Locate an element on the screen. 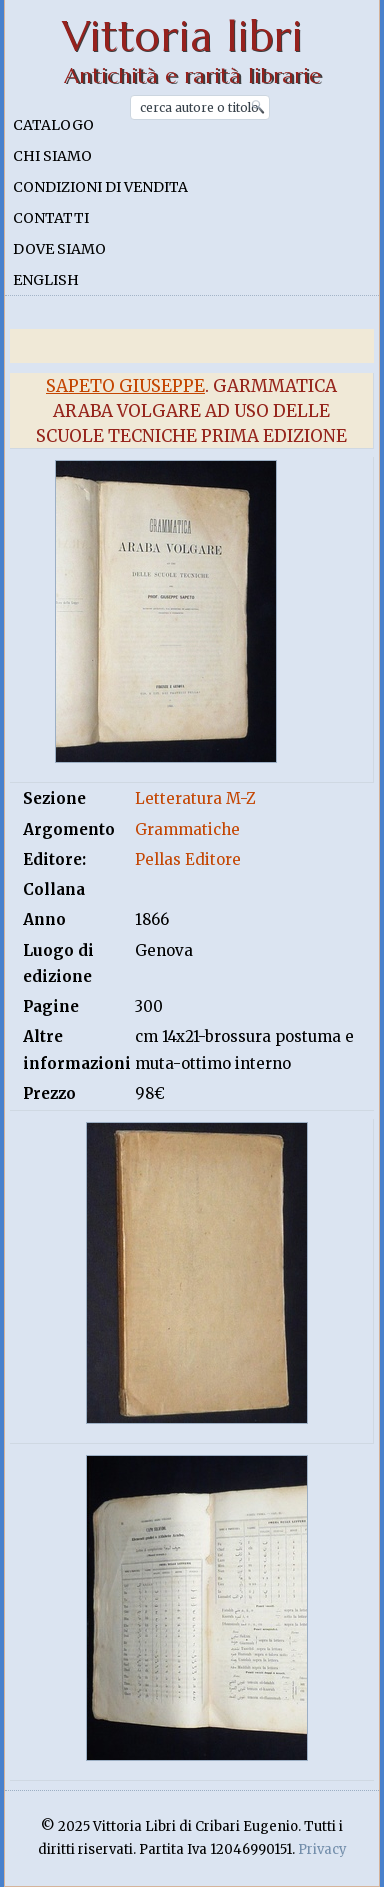  Catalogo is located at coordinates (53, 125).